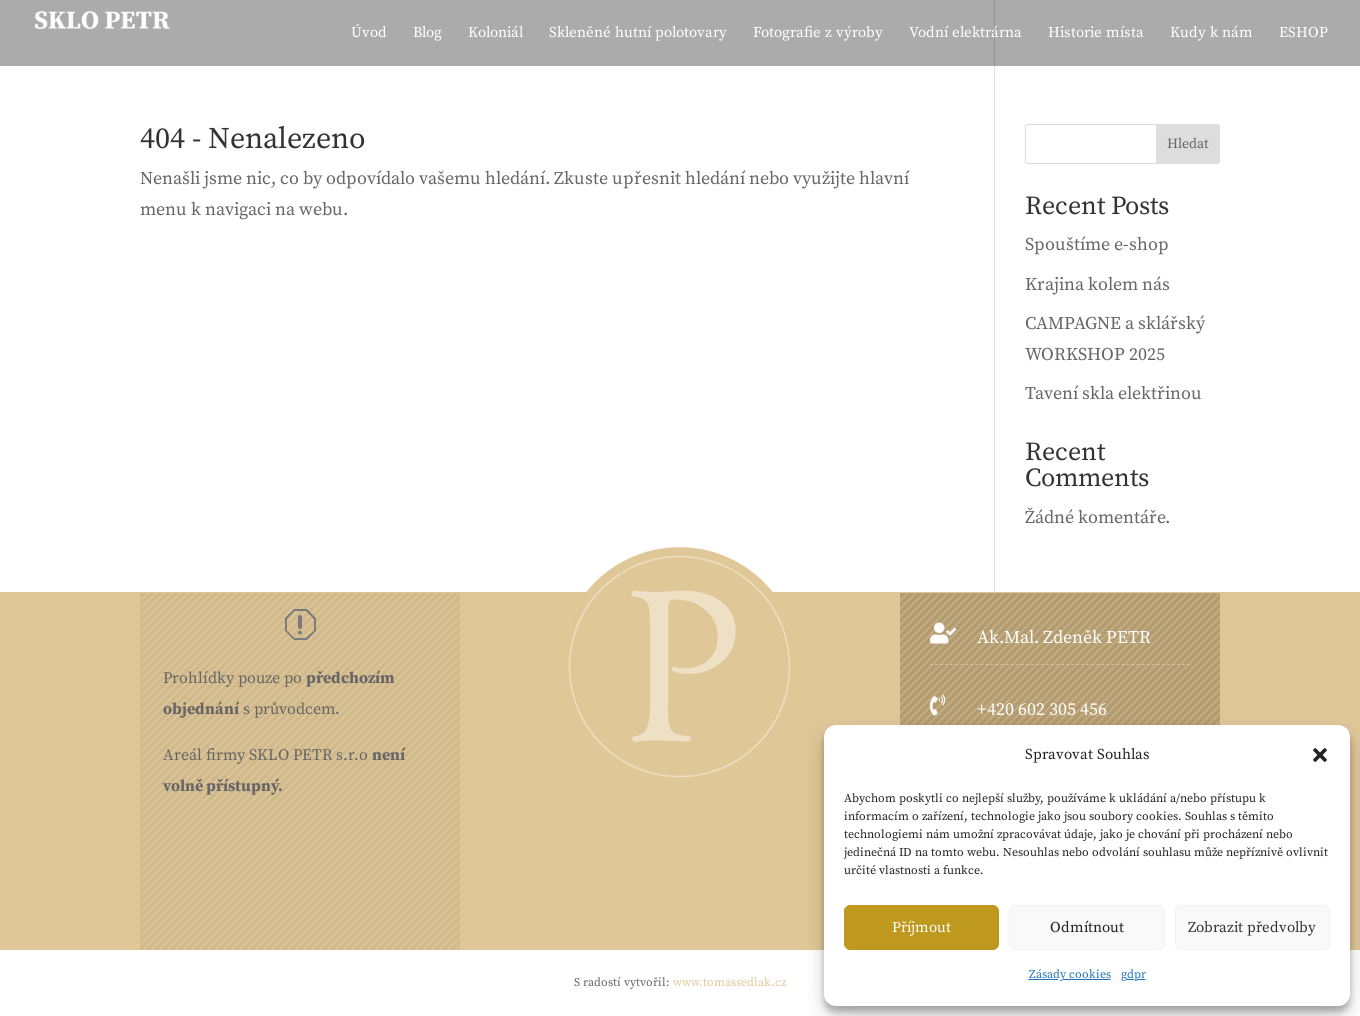 Image resolution: width=1360 pixels, height=1016 pixels. What do you see at coordinates (921, 927) in the screenshot?
I see `Příjmout` at bounding box center [921, 927].